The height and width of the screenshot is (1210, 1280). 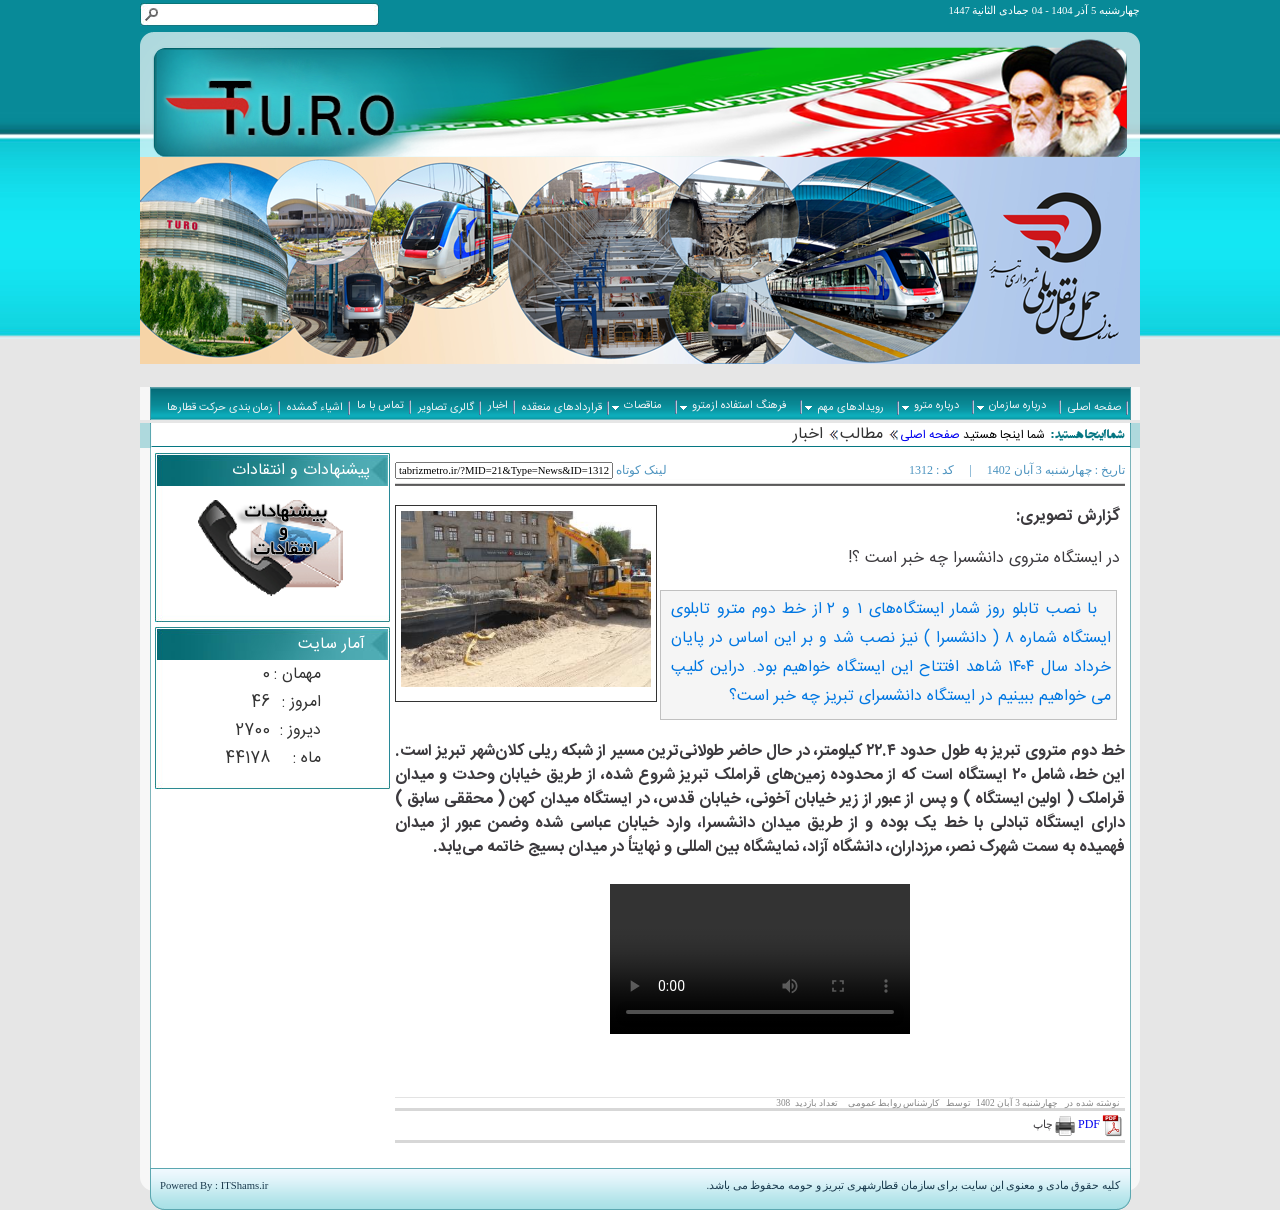 I want to click on صفحه اصلی, so click(x=930, y=435).